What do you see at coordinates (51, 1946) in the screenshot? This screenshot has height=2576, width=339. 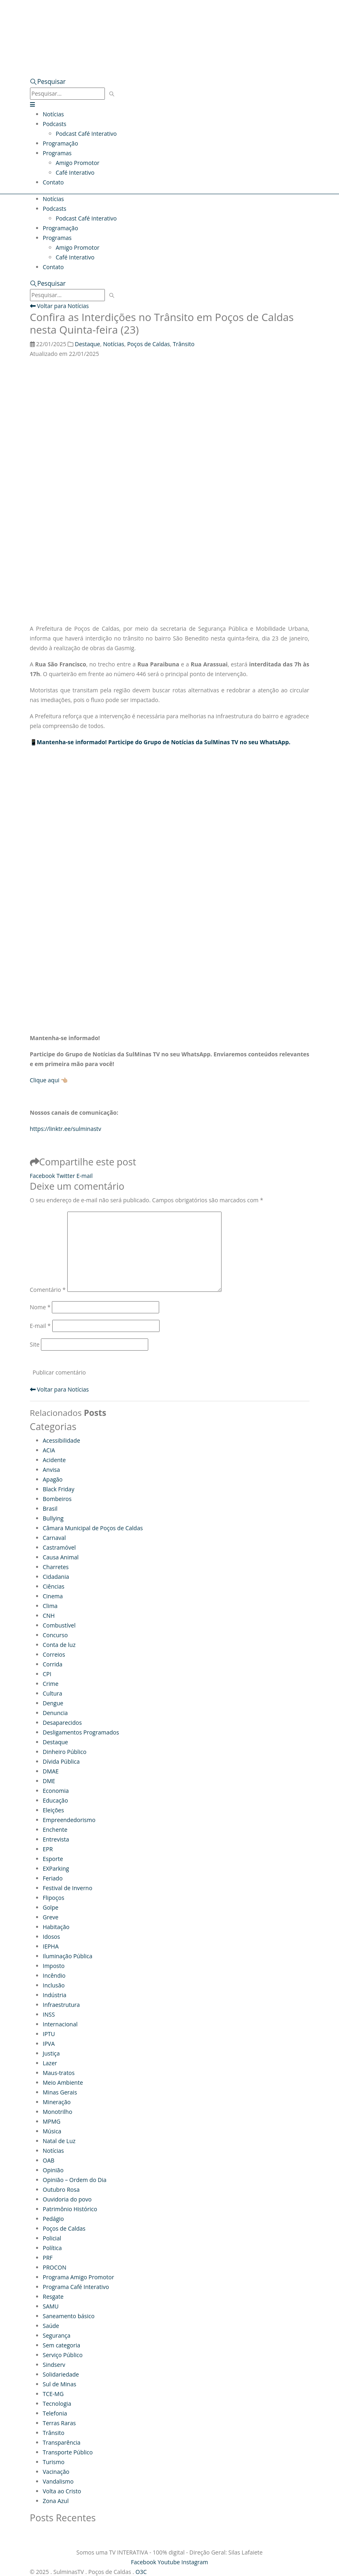 I see `IEPHA` at bounding box center [51, 1946].